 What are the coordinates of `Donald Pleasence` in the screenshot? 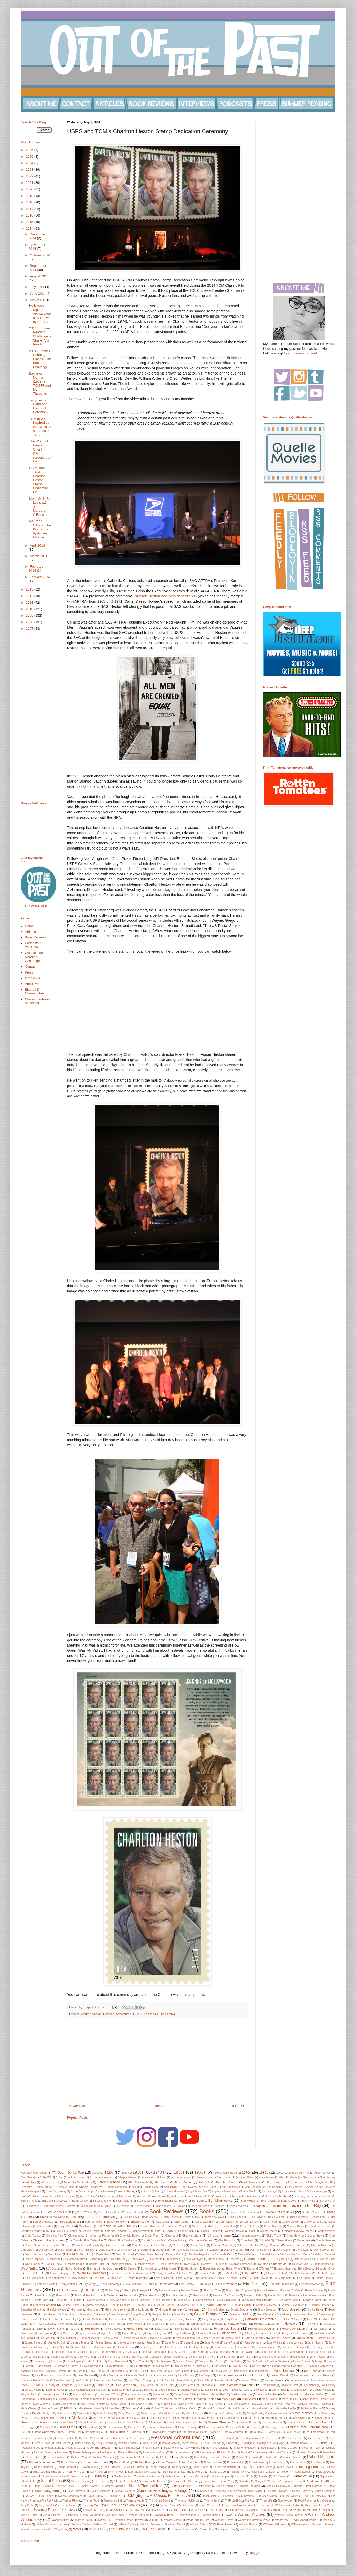 It's located at (121, 2264).